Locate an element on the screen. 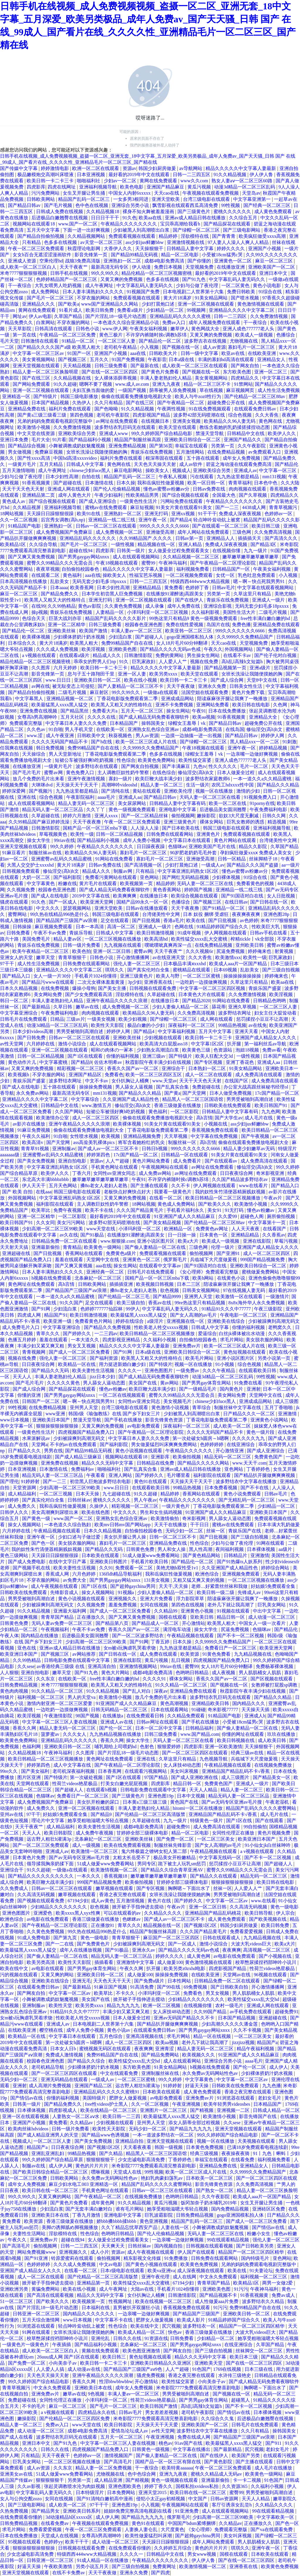 The height and width of the screenshot is (2576, 300). 人妻熟女一区二区aⅴ水 is located at coordinates (76, 2116).